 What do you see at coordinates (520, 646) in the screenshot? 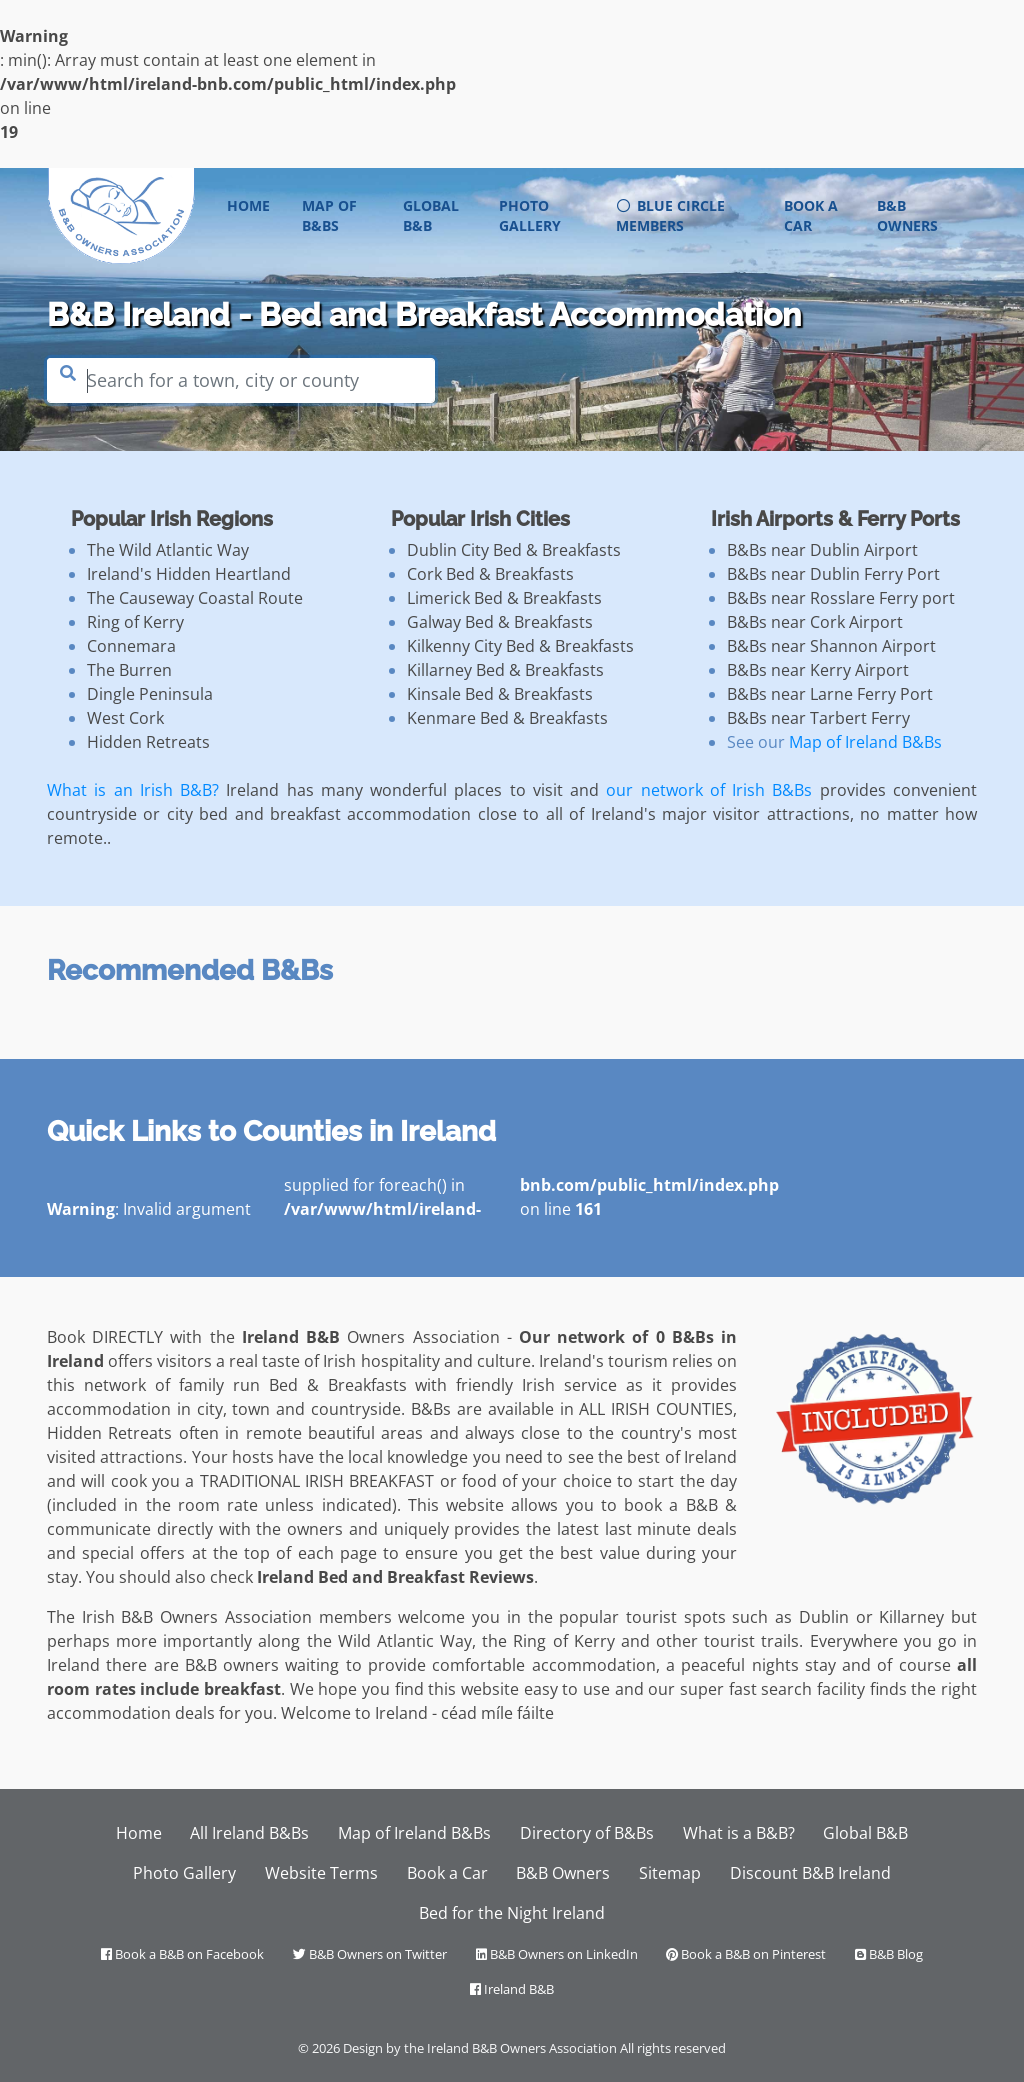
I see `Kilkenny City Bed & Breakfasts` at bounding box center [520, 646].